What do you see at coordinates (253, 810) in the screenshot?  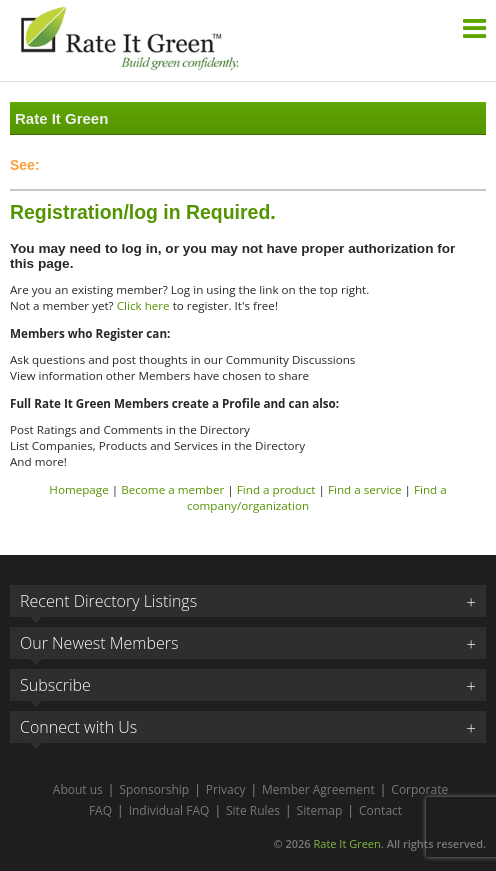 I see `Site Rules` at bounding box center [253, 810].